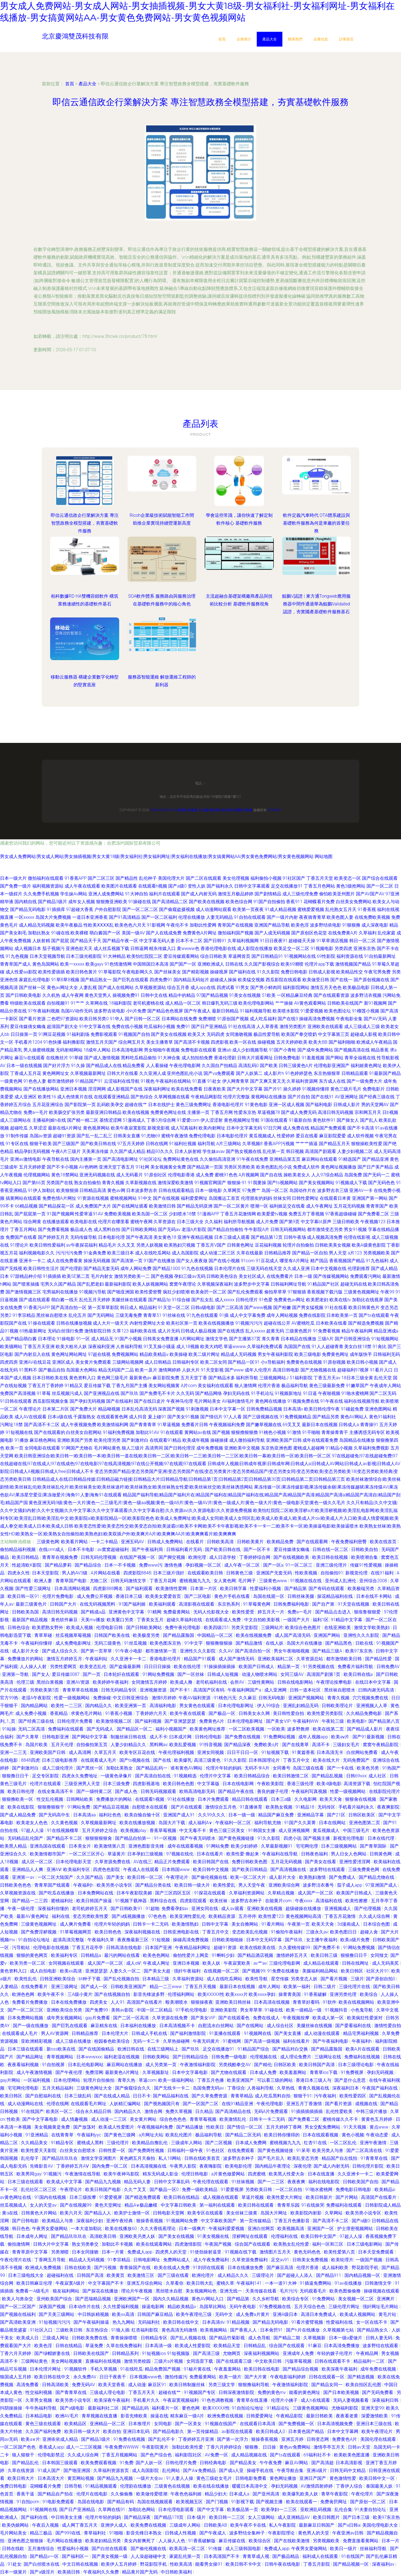  I want to click on 一级黄色网, so click(11, 1081).